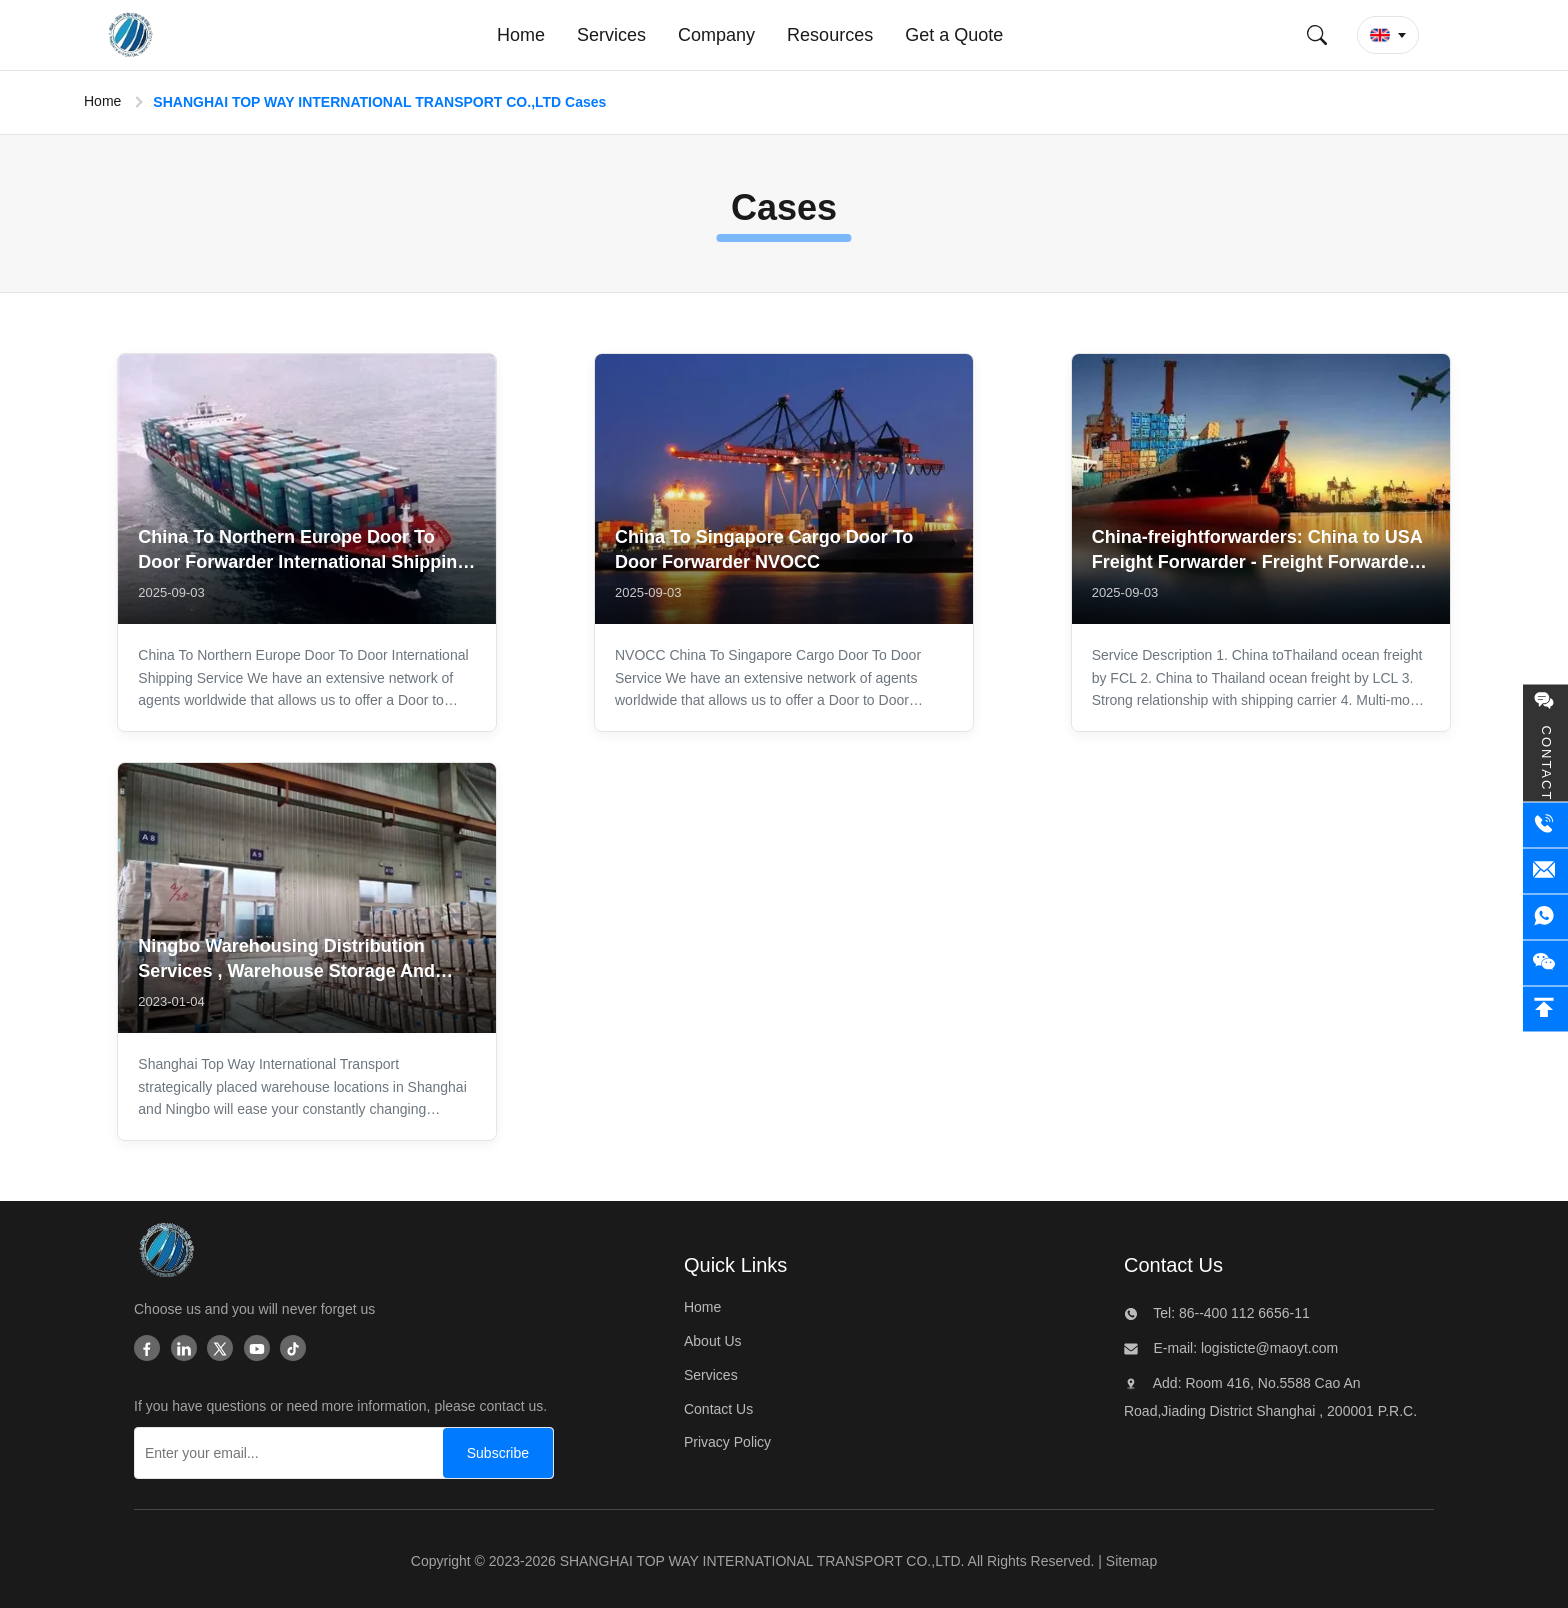  I want to click on [Twitter], so click(220, 1350).